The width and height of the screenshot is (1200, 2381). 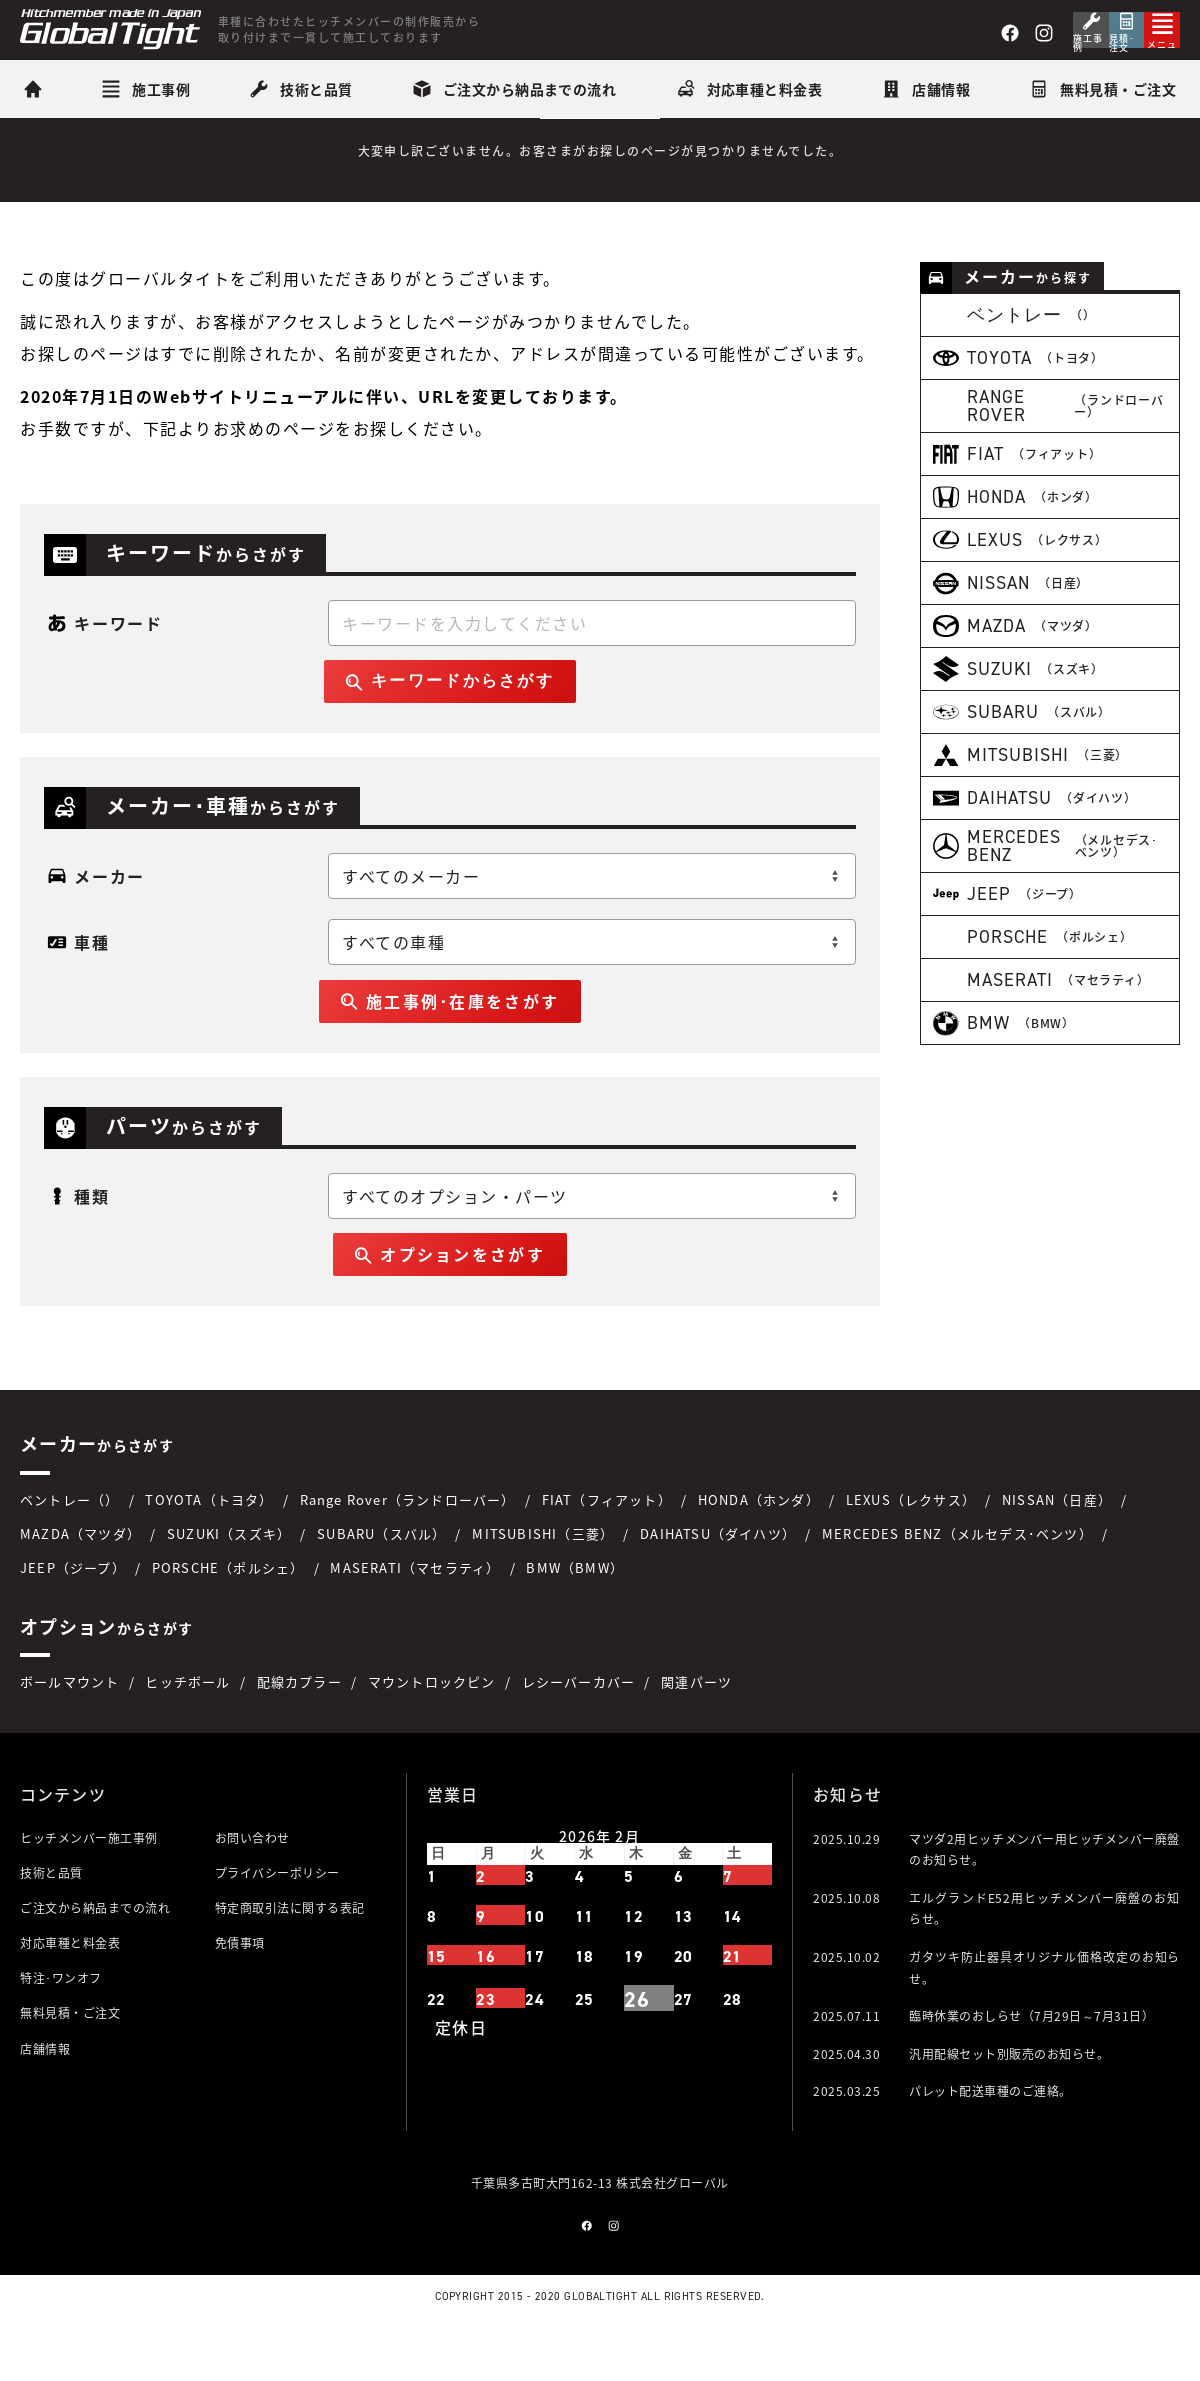 I want to click on パレット配送車種のご連絡。, so click(x=990, y=2150).